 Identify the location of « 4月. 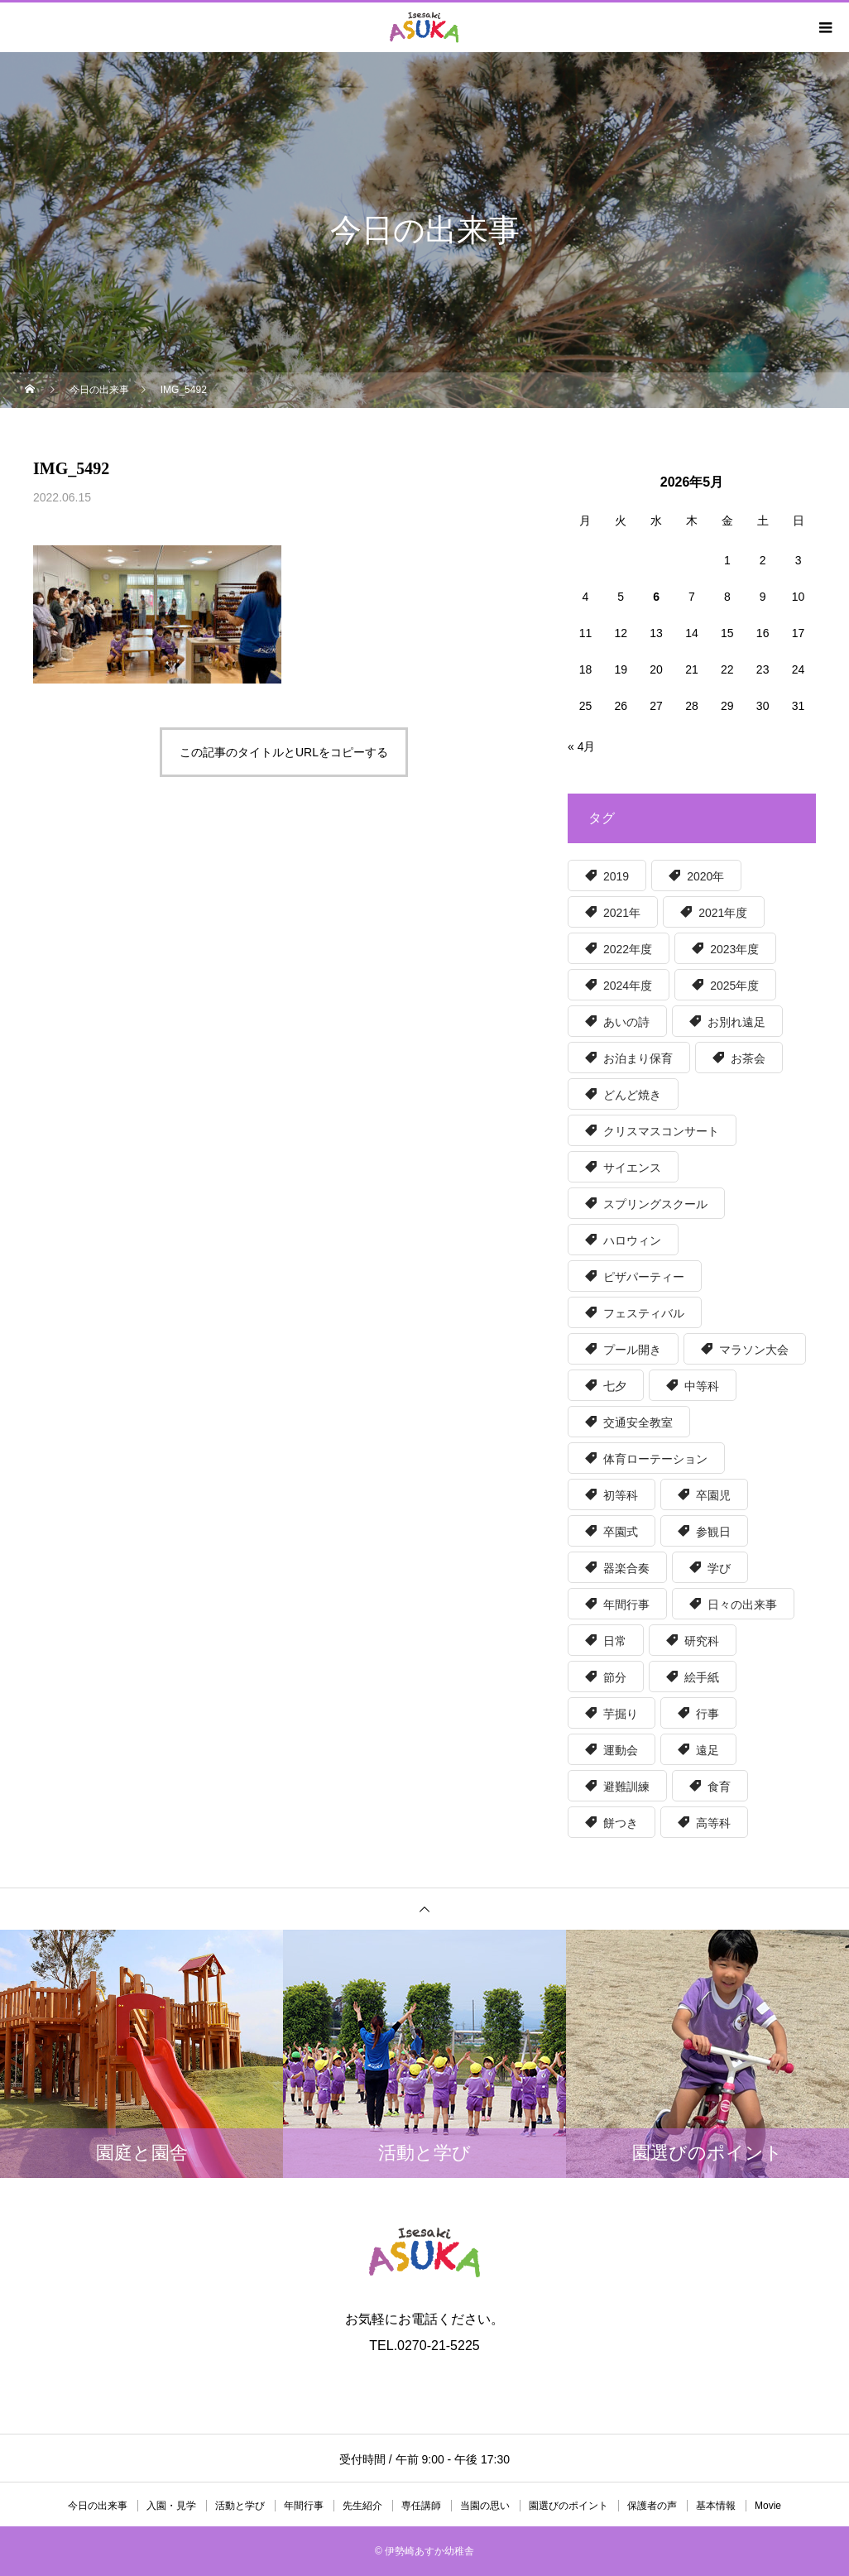
(581, 746).